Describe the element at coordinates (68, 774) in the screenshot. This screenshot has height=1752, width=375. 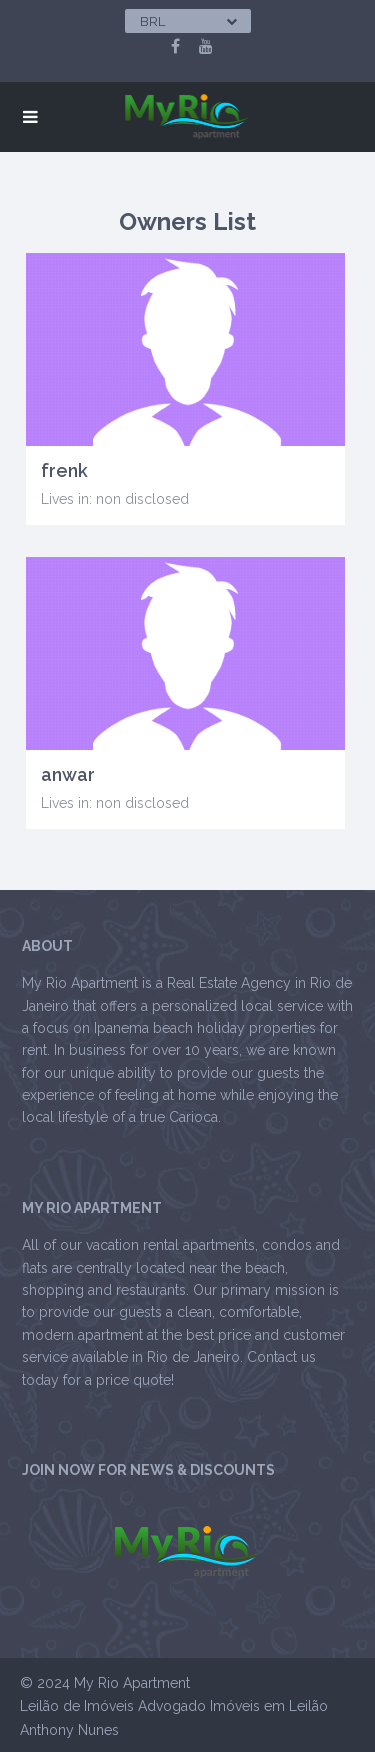
I see `anwar` at that location.